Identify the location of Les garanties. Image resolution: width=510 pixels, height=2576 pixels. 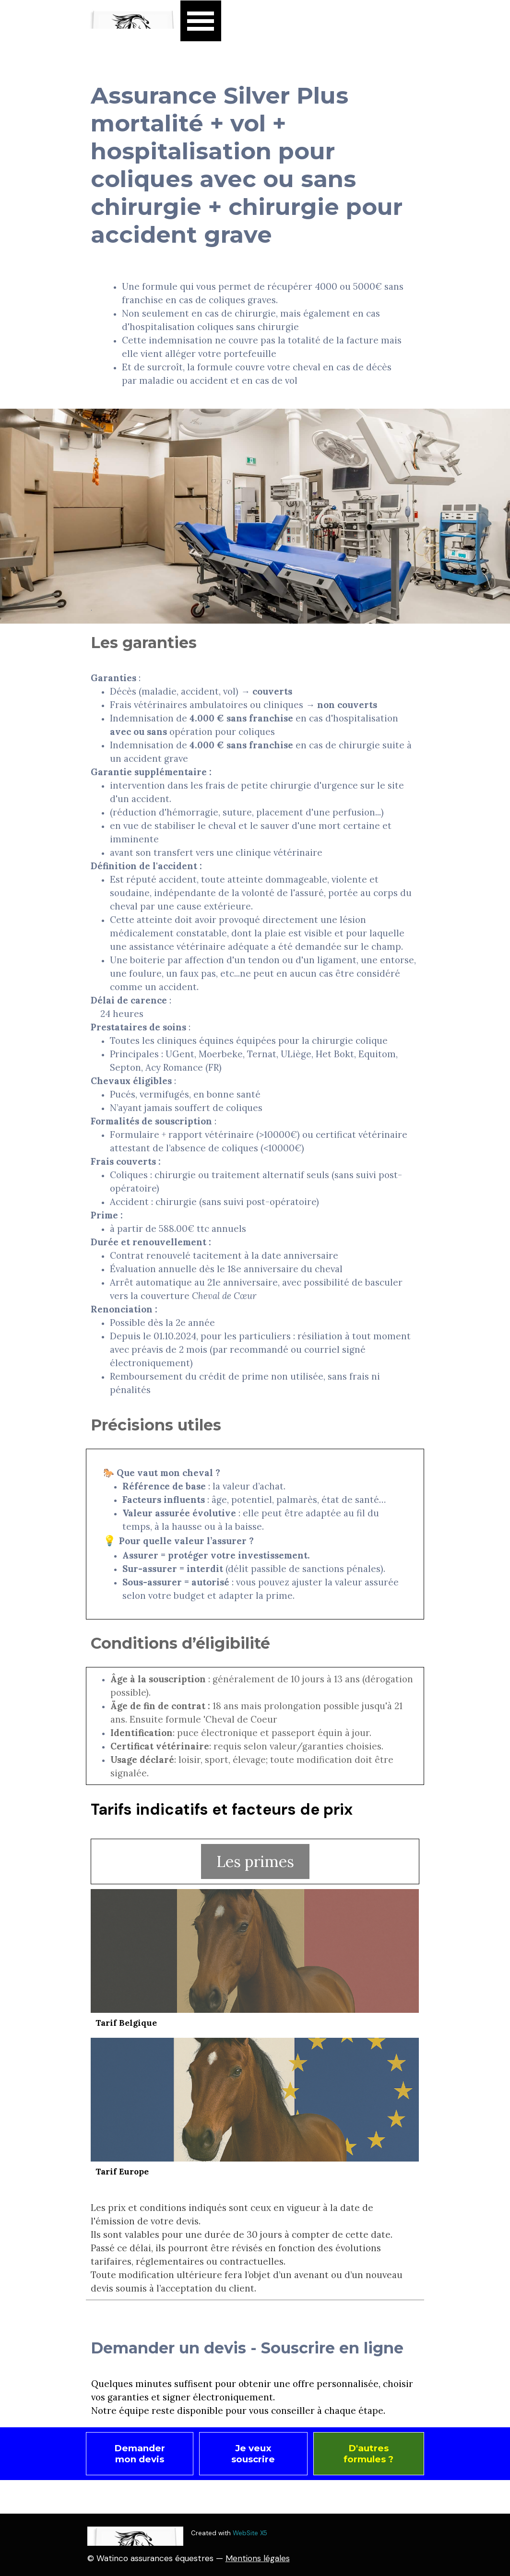
(144, 642).